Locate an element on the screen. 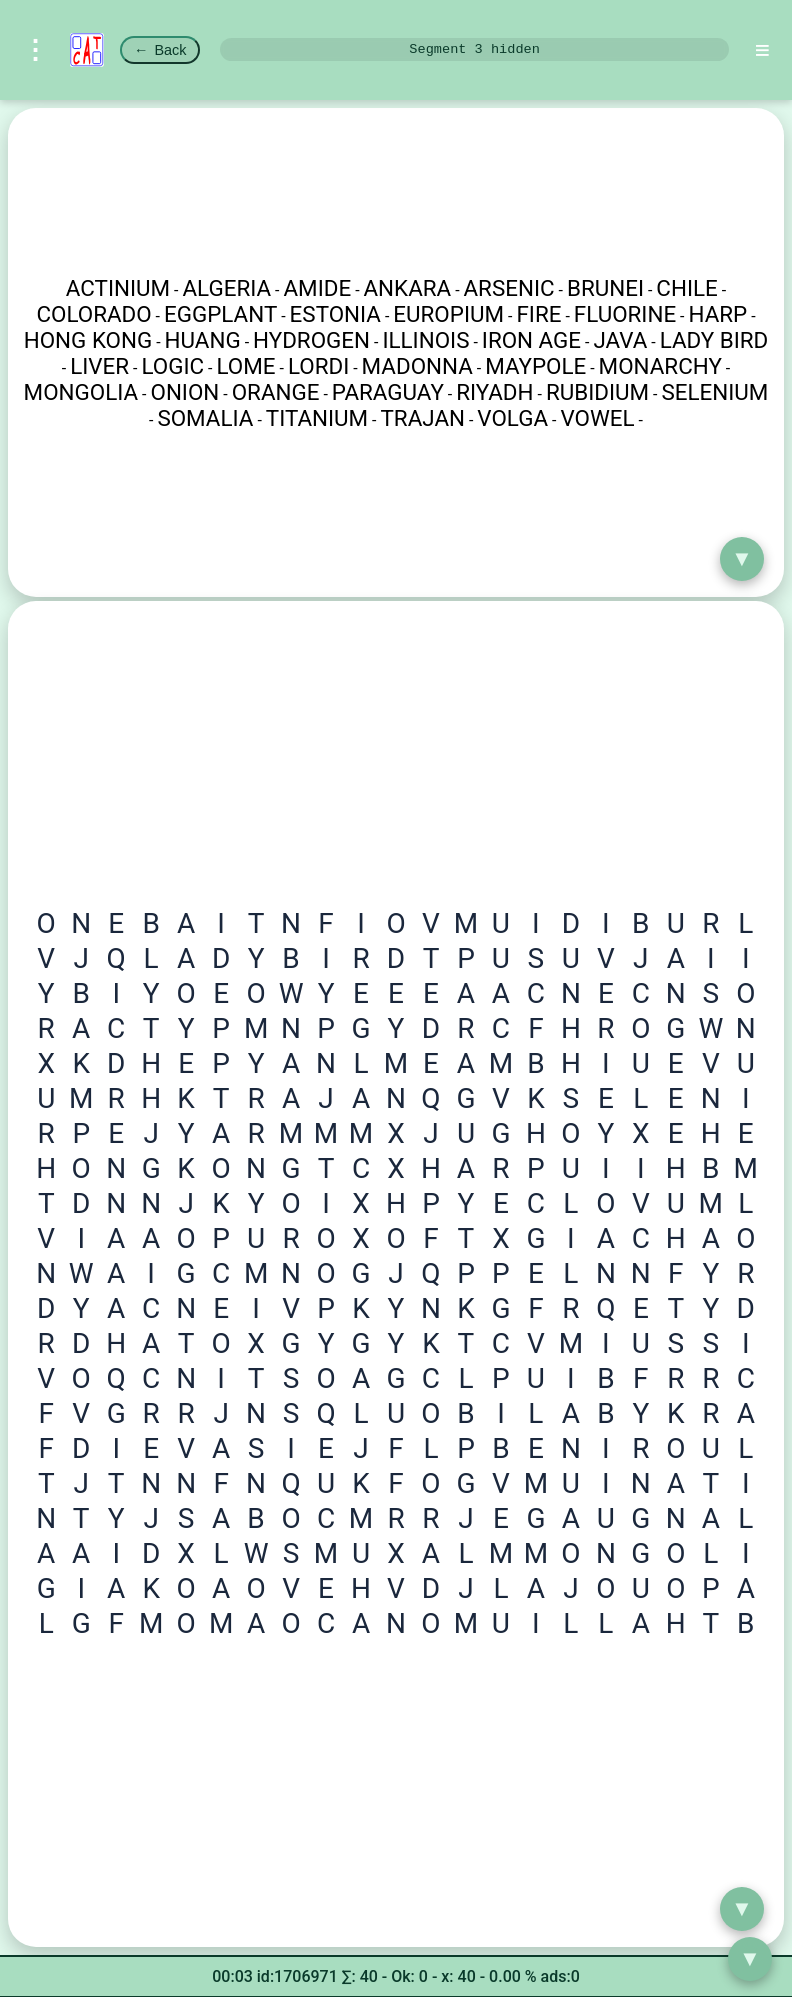 This screenshot has width=792, height=1997. LOME is located at coordinates (246, 366).